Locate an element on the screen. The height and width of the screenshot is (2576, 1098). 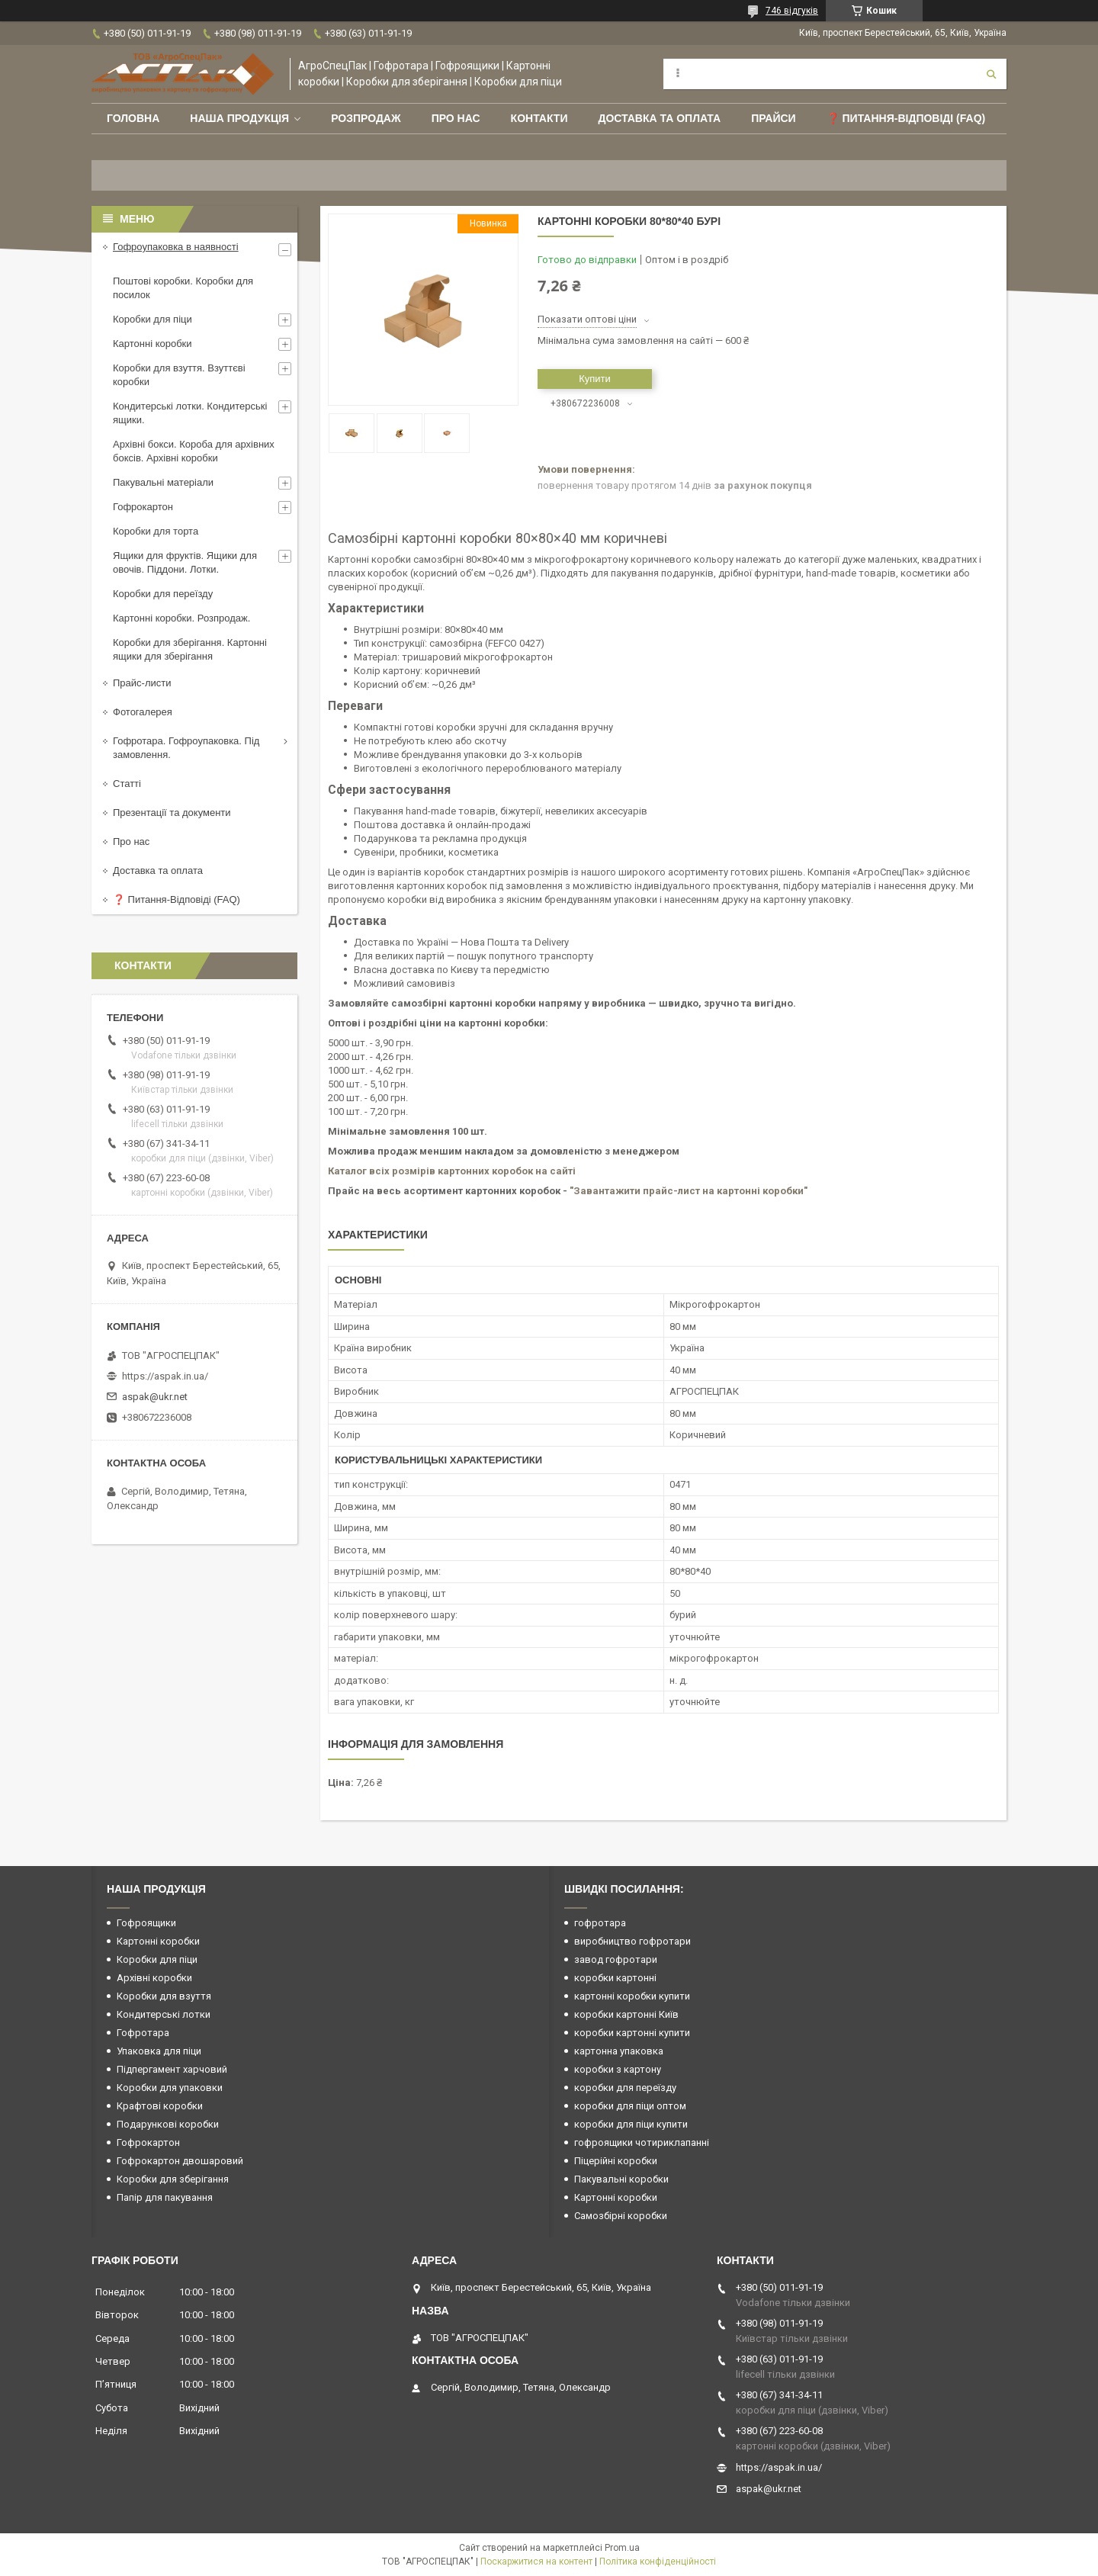
коробки картонні купити is located at coordinates (632, 2032).